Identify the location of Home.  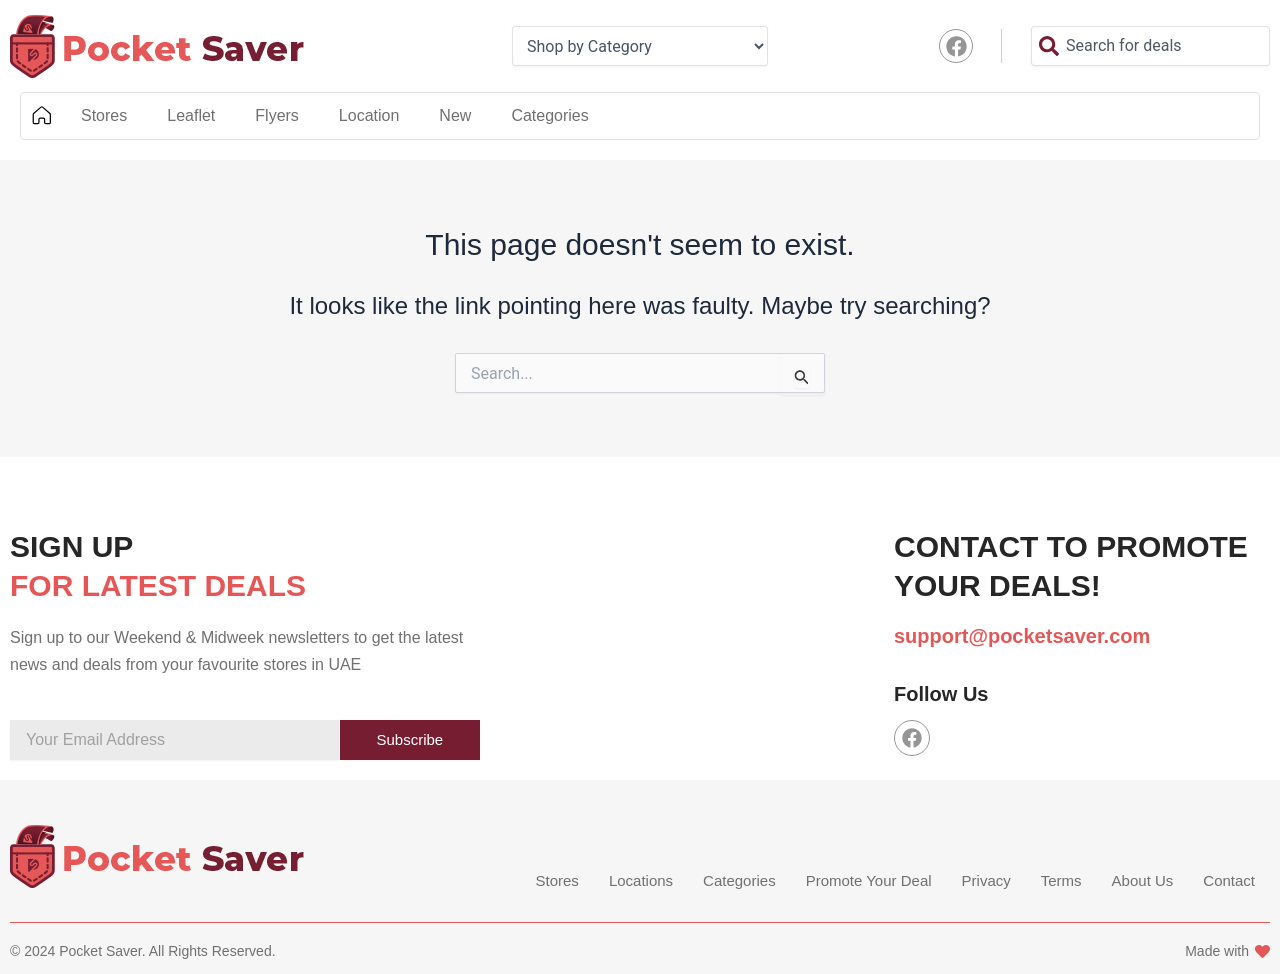
(41, 116).